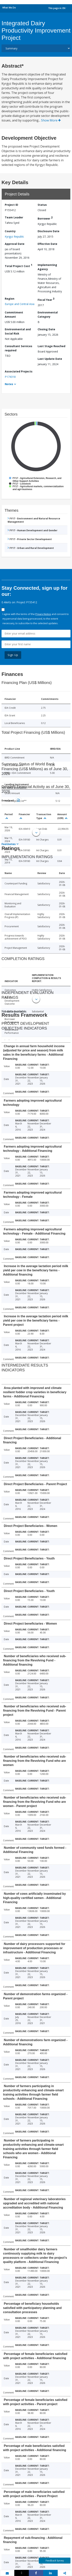  I want to click on Effective Date, so click(47, 244).